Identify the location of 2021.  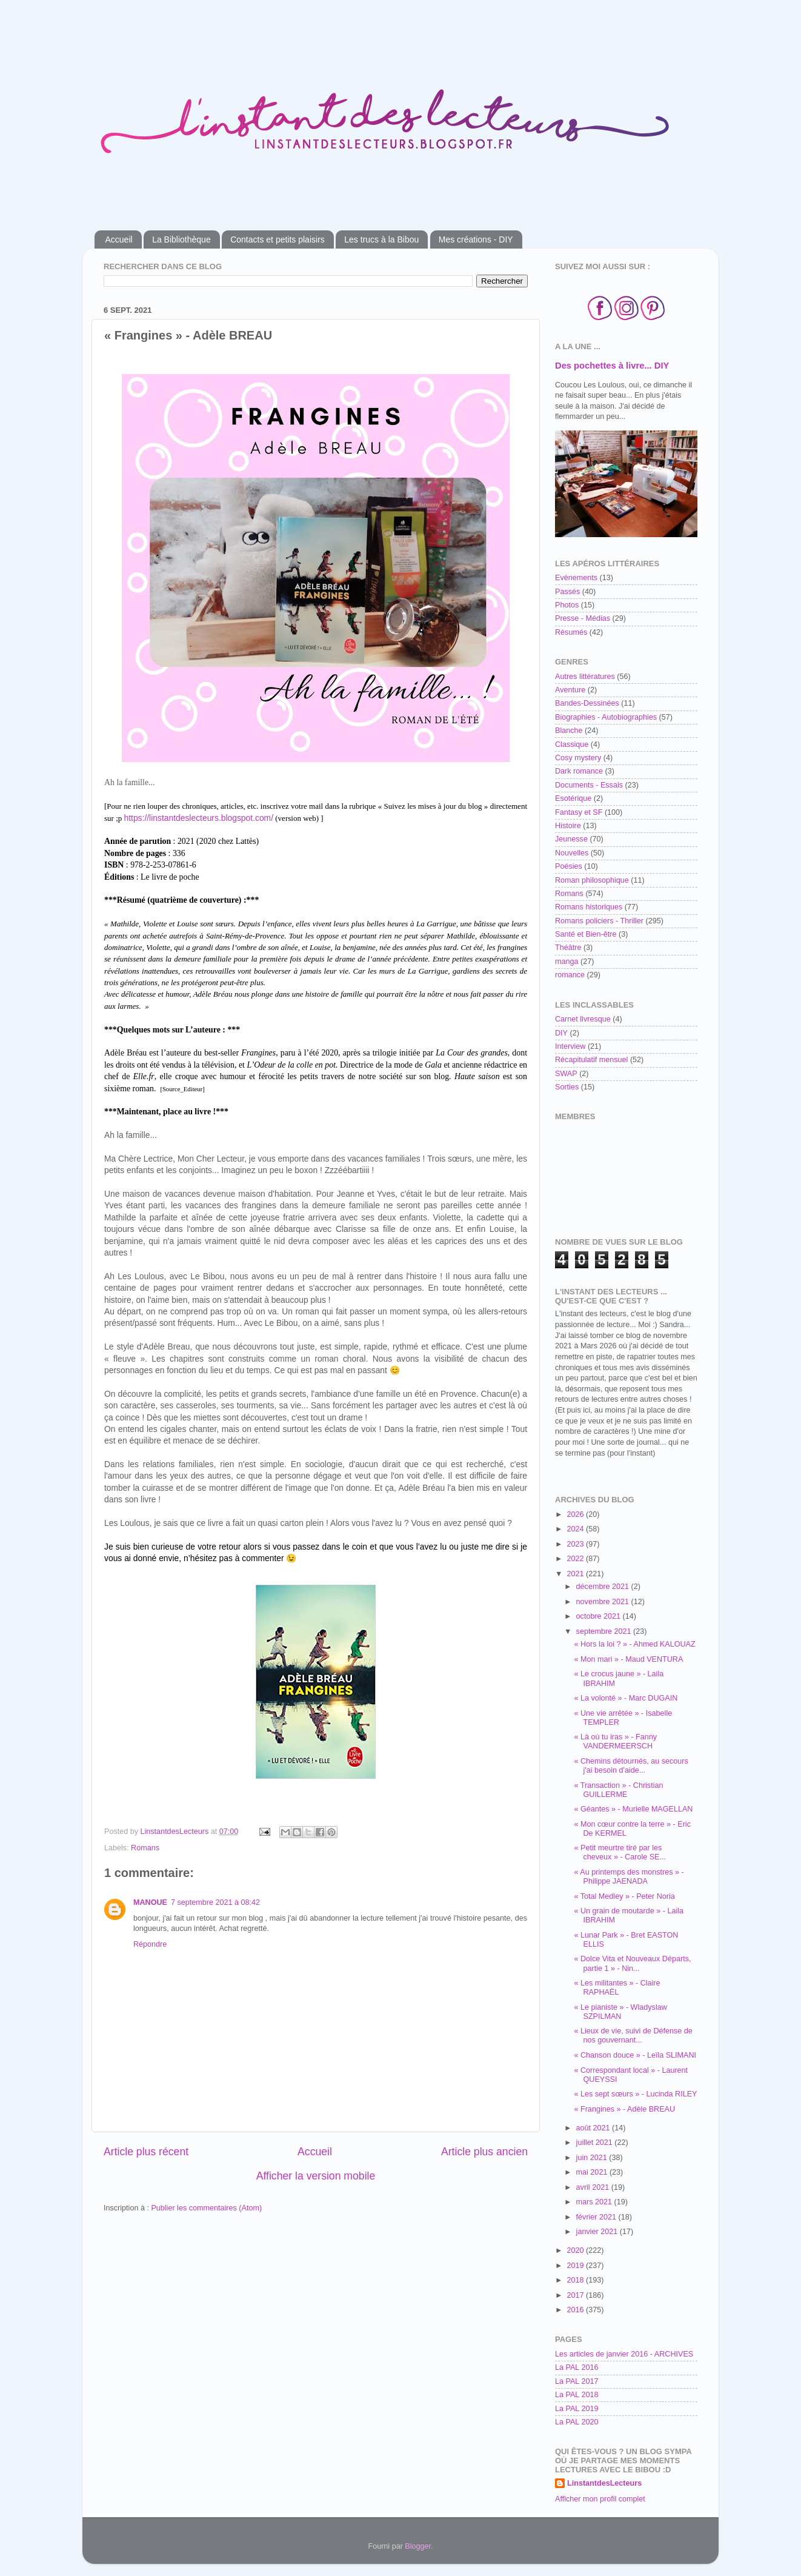
(576, 1574).